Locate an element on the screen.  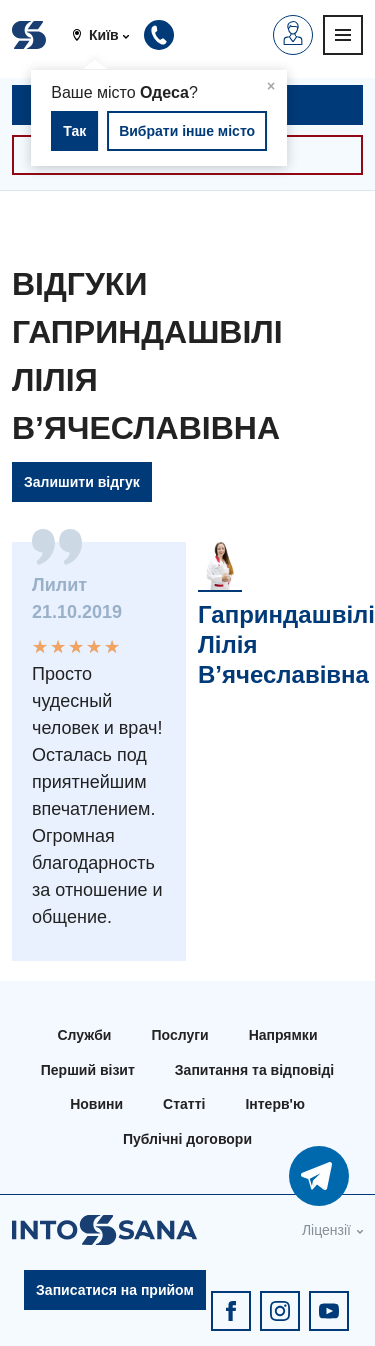
Ліцензії is located at coordinates (326, 1230).